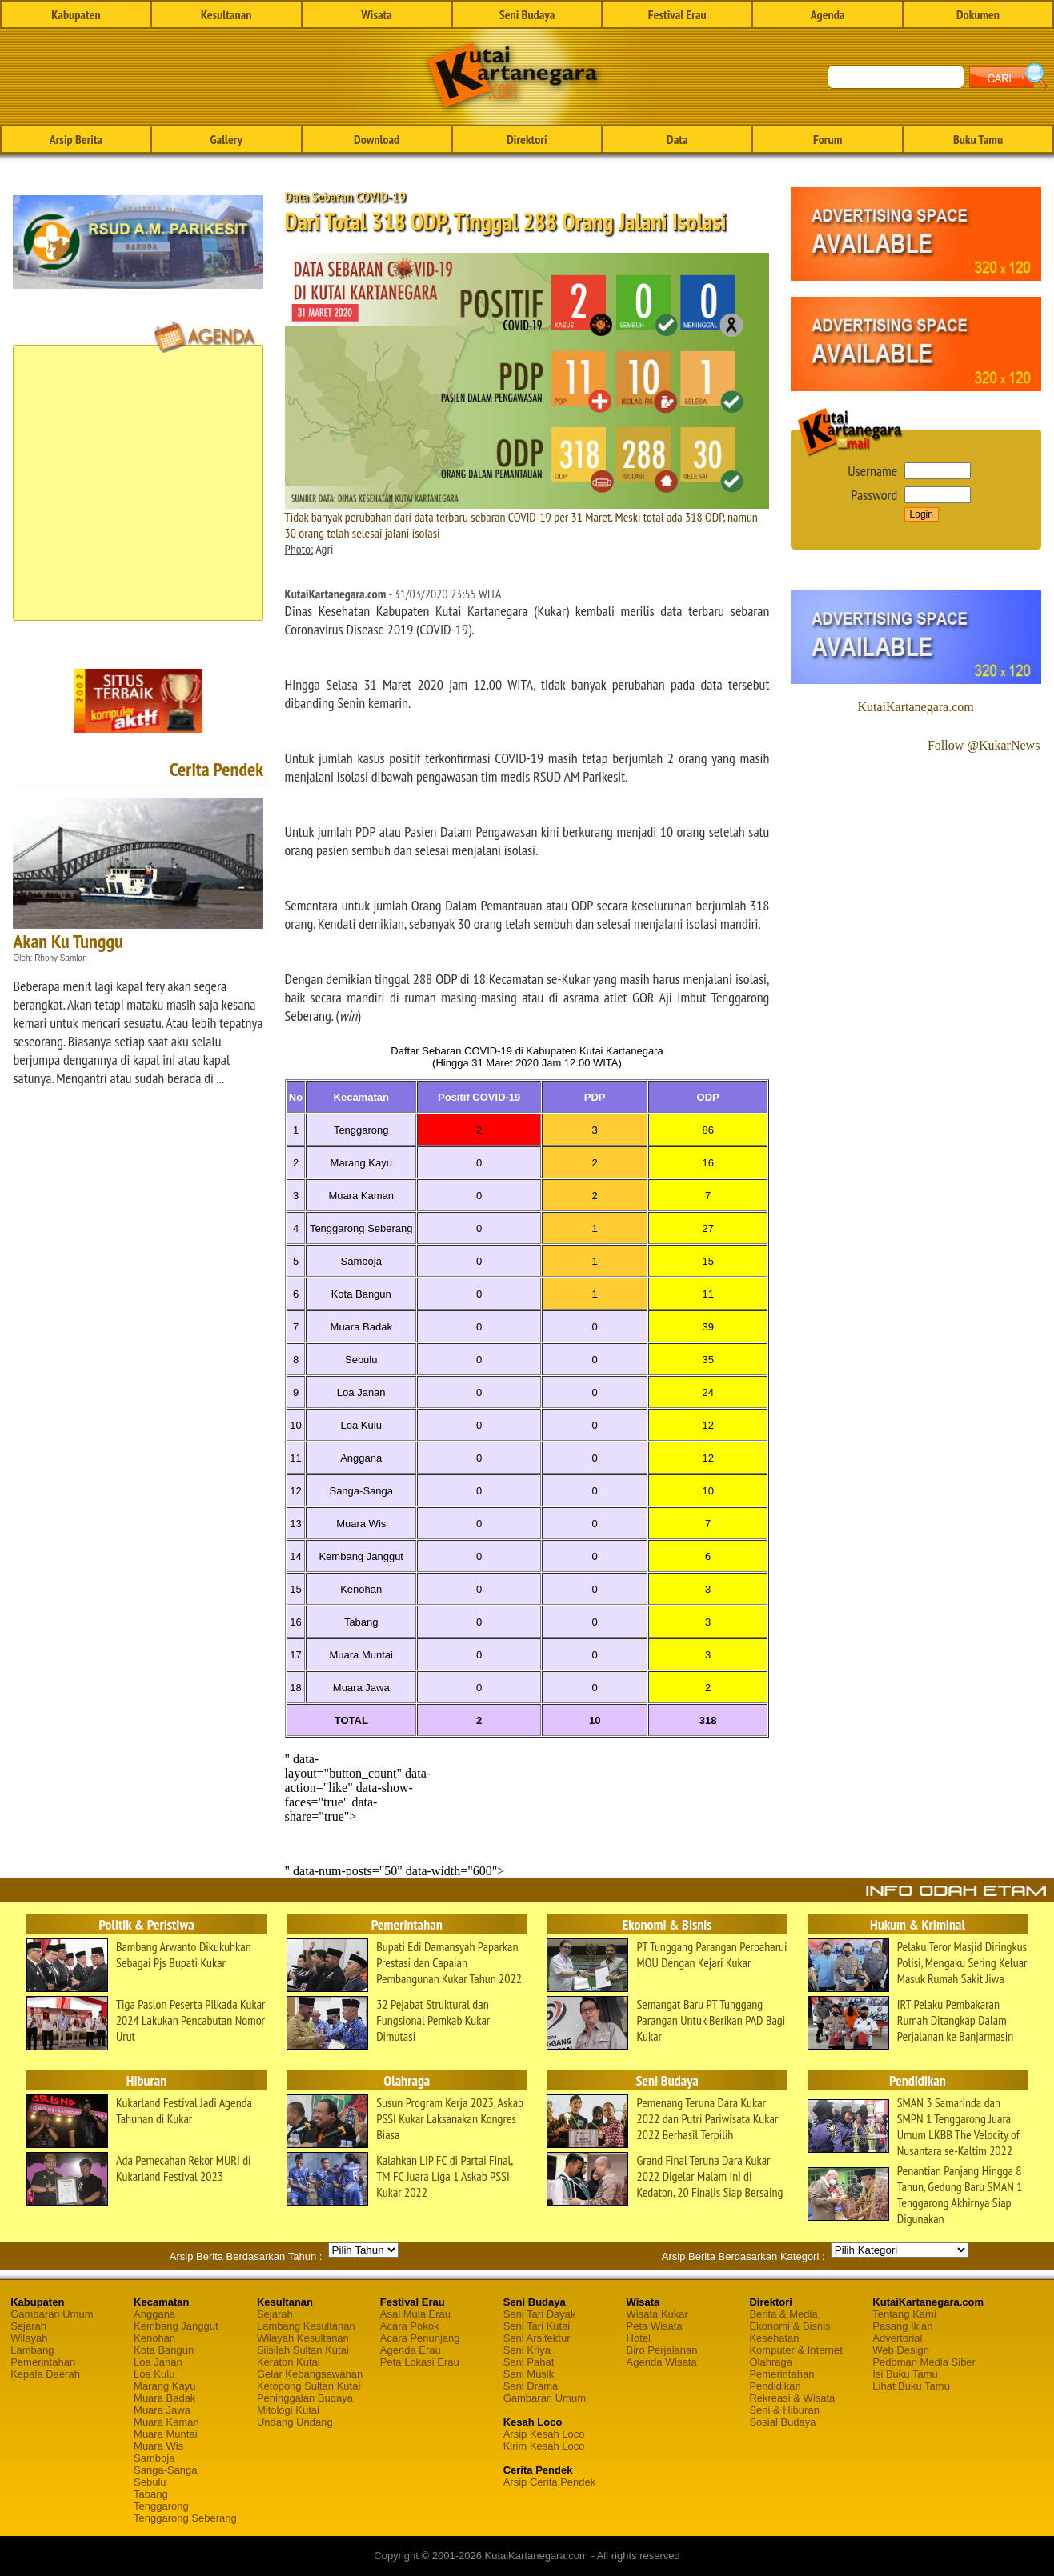 This screenshot has width=1054, height=2576. What do you see at coordinates (827, 139) in the screenshot?
I see `Forum` at bounding box center [827, 139].